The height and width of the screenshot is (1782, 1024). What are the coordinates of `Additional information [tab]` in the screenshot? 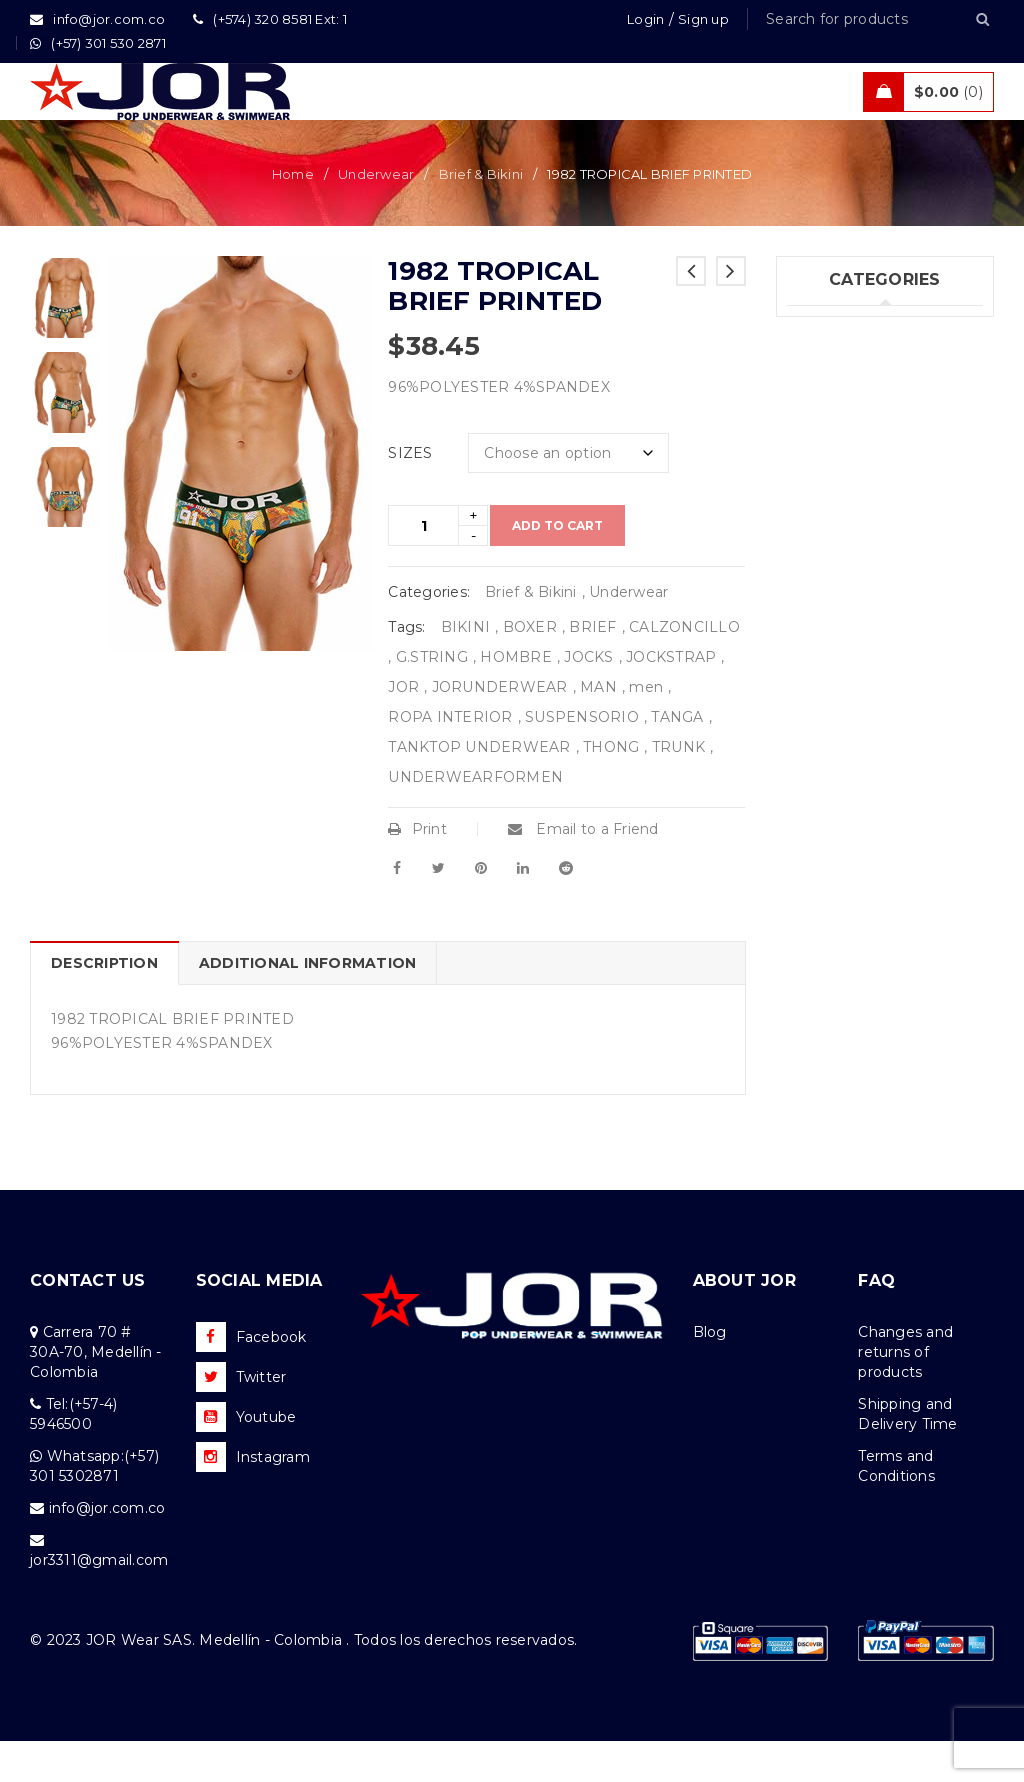 It's located at (308, 1004).